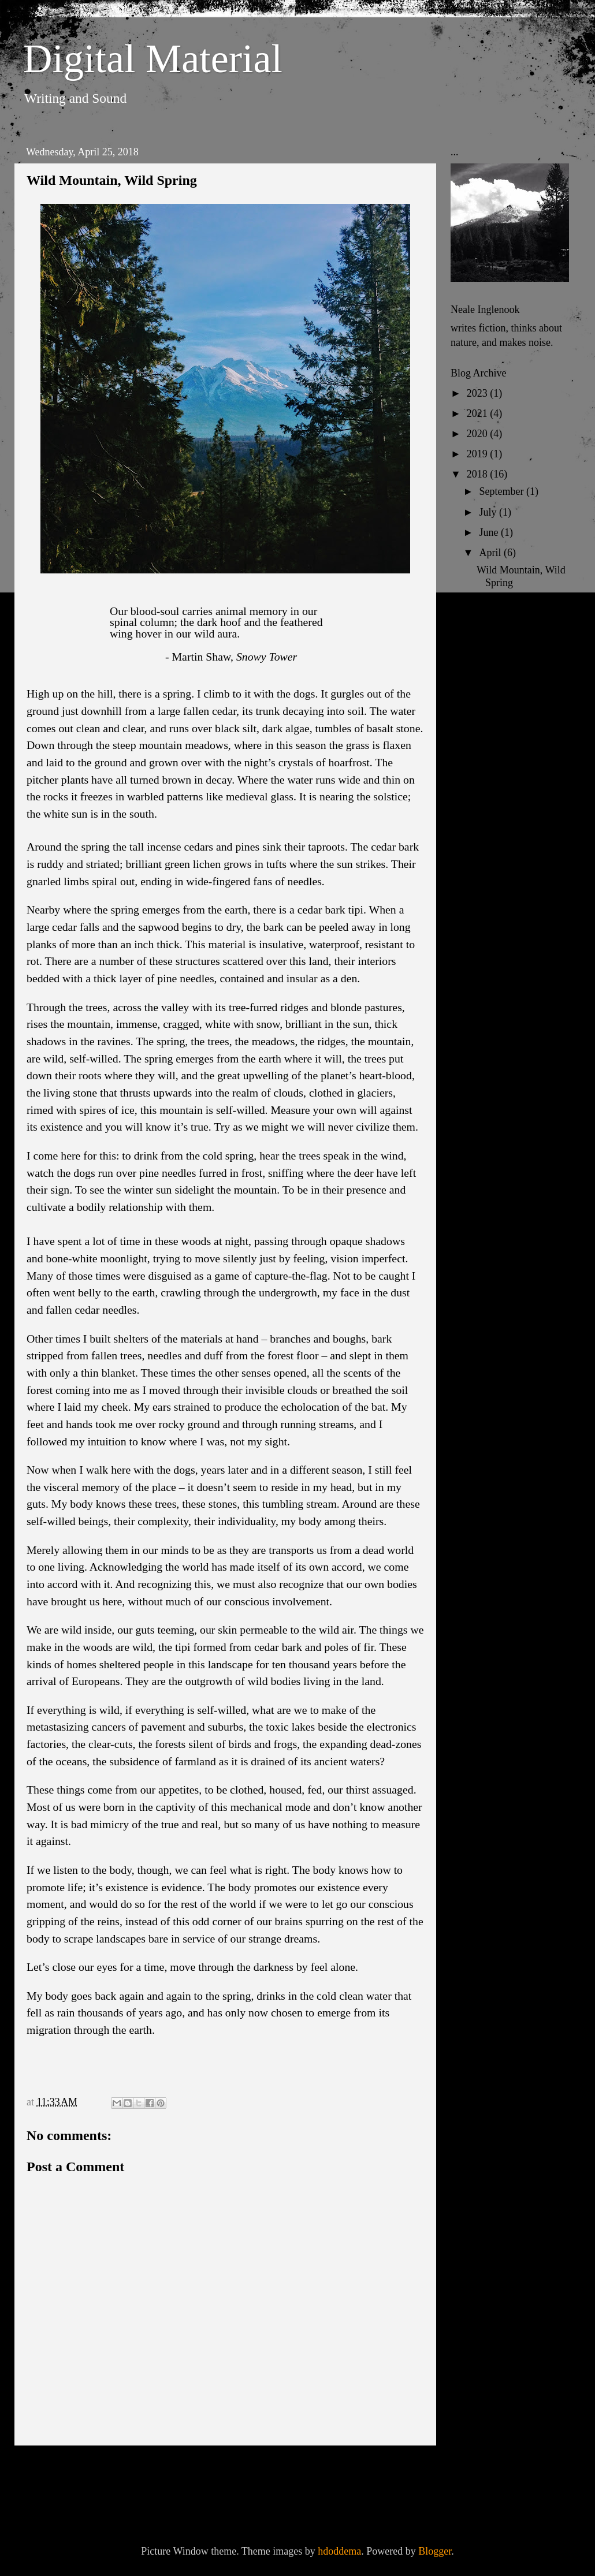  I want to click on September, so click(502, 491).